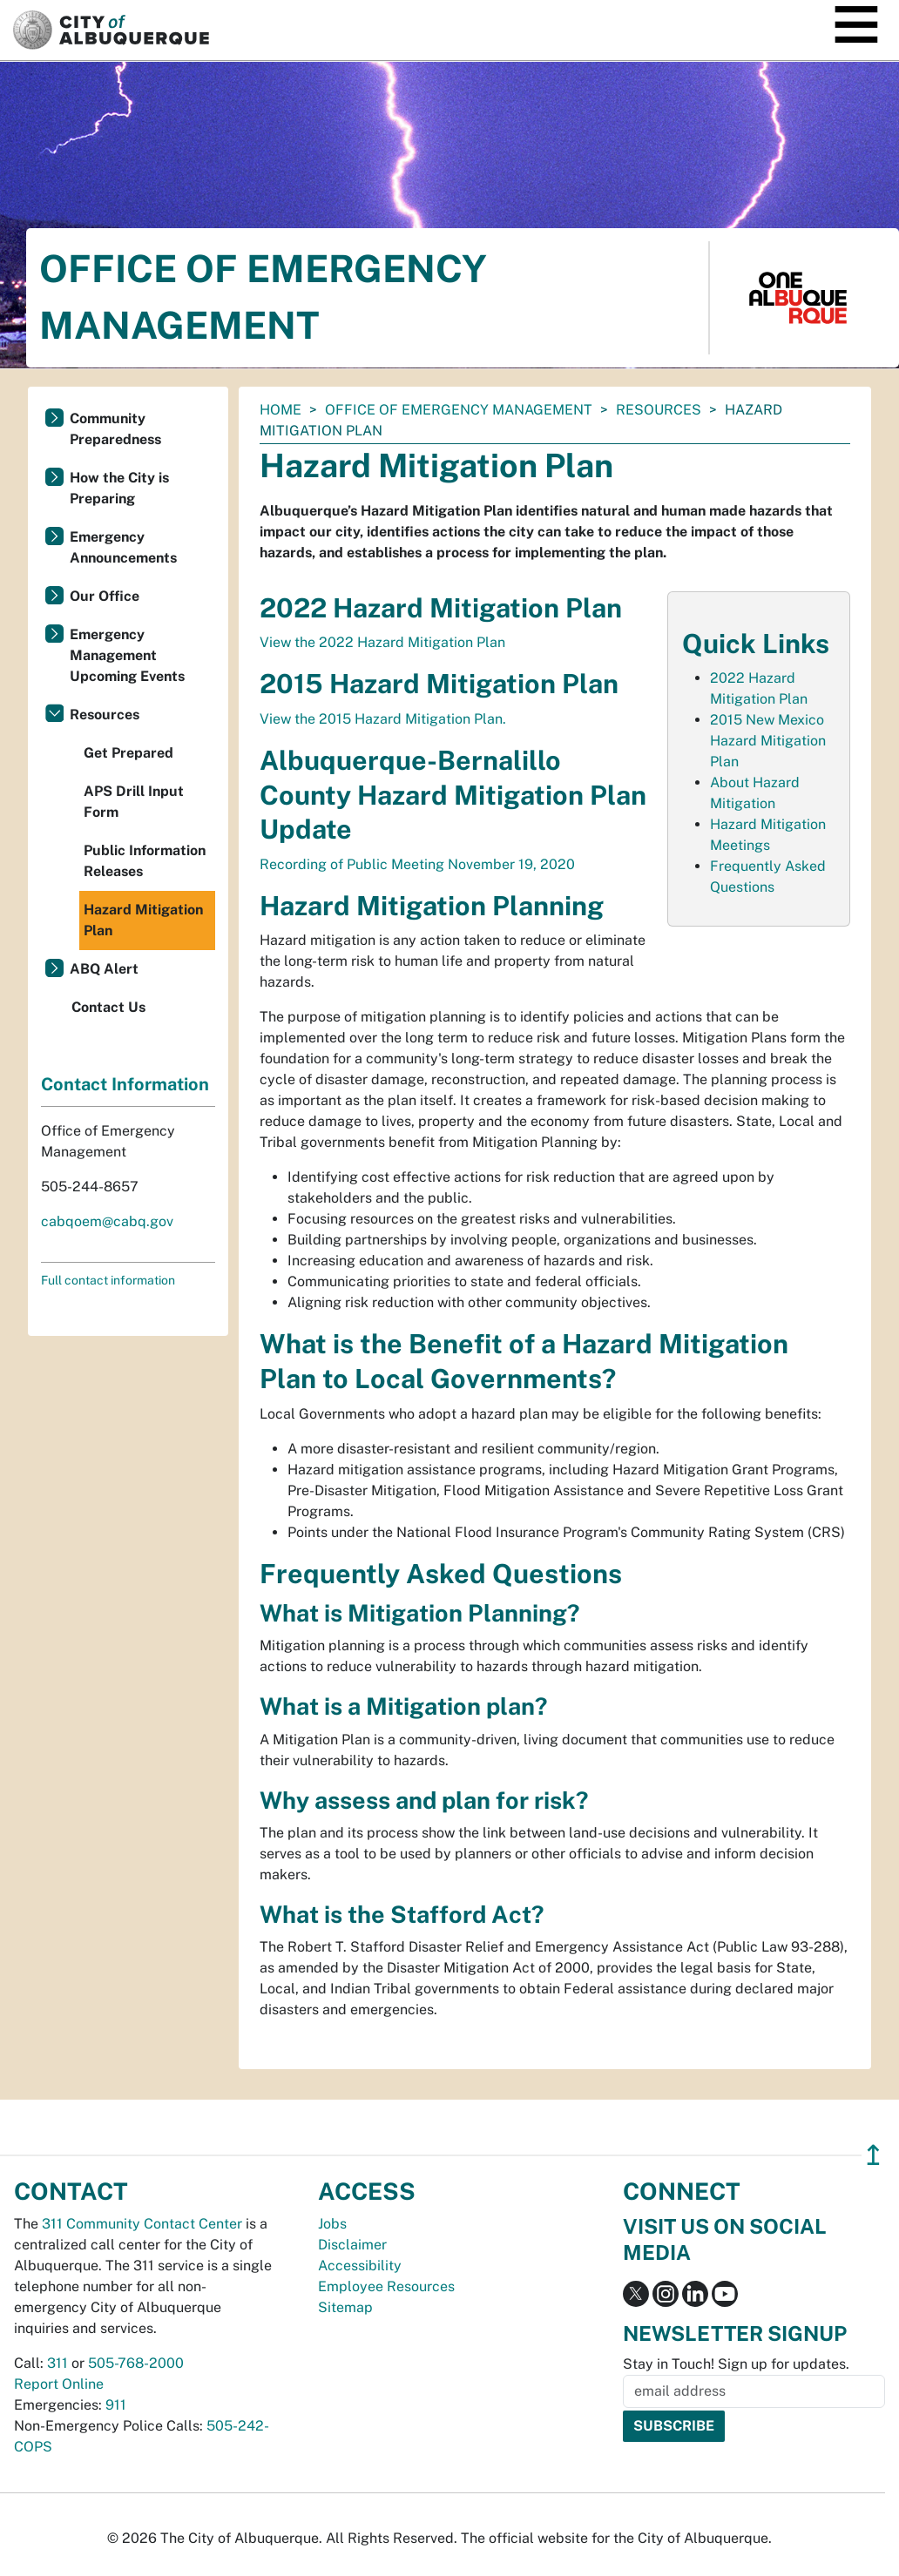 This screenshot has height=2576, width=899. I want to click on Office of Emergency Management, so click(458, 409).